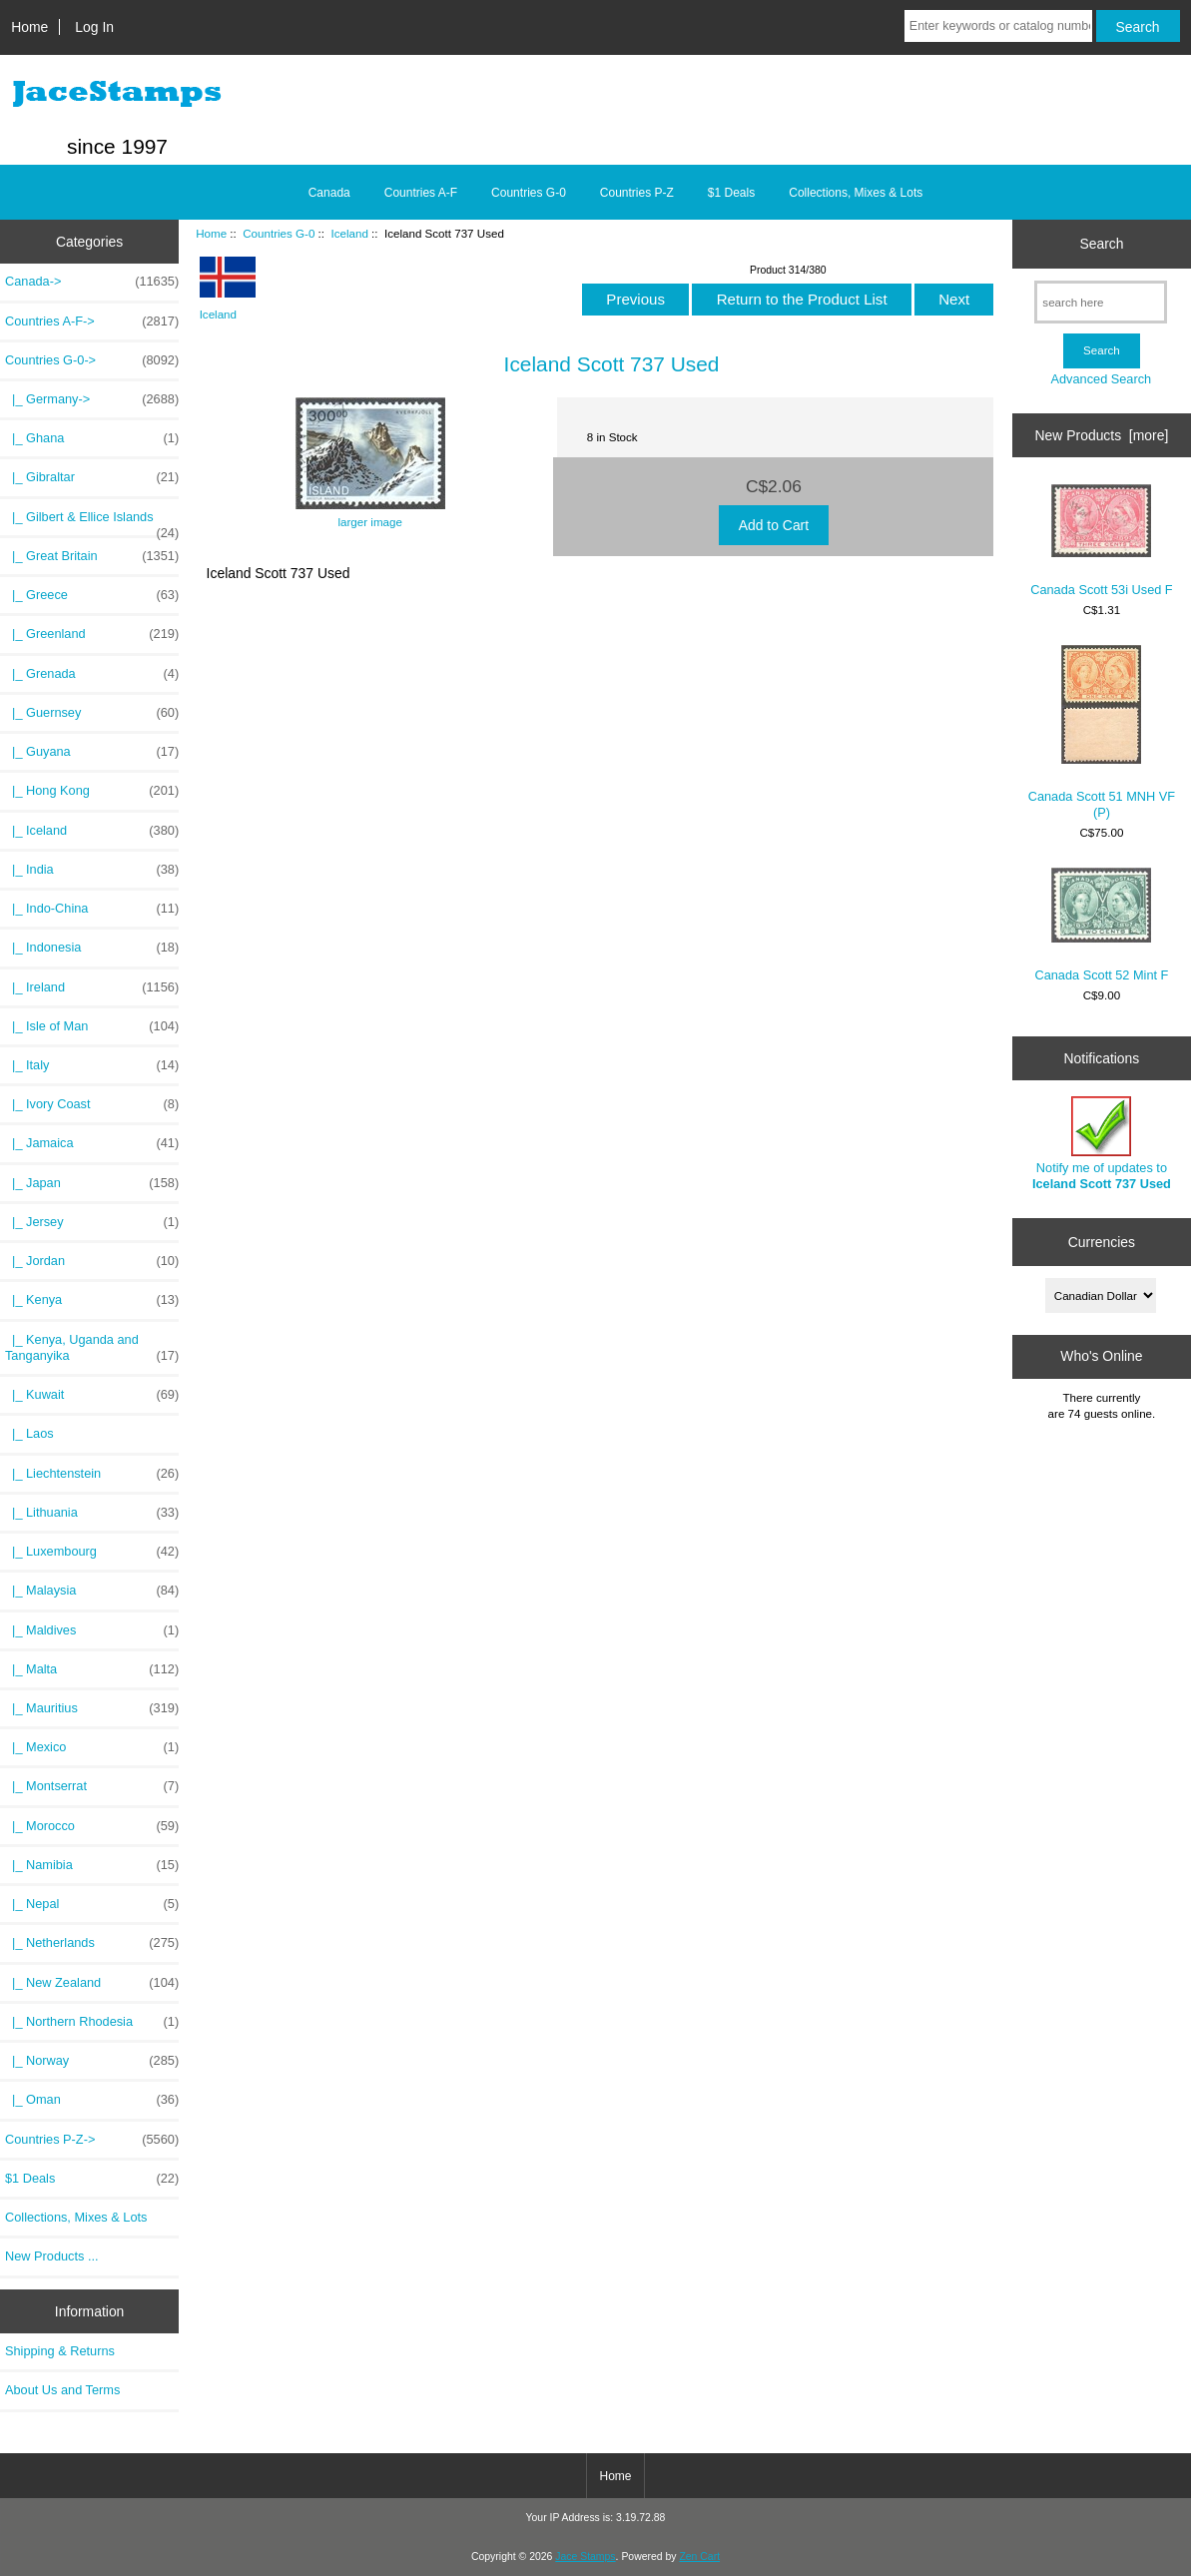 The image size is (1191, 2576). What do you see at coordinates (92, 595) in the screenshot?
I see `|_ Greece` at bounding box center [92, 595].